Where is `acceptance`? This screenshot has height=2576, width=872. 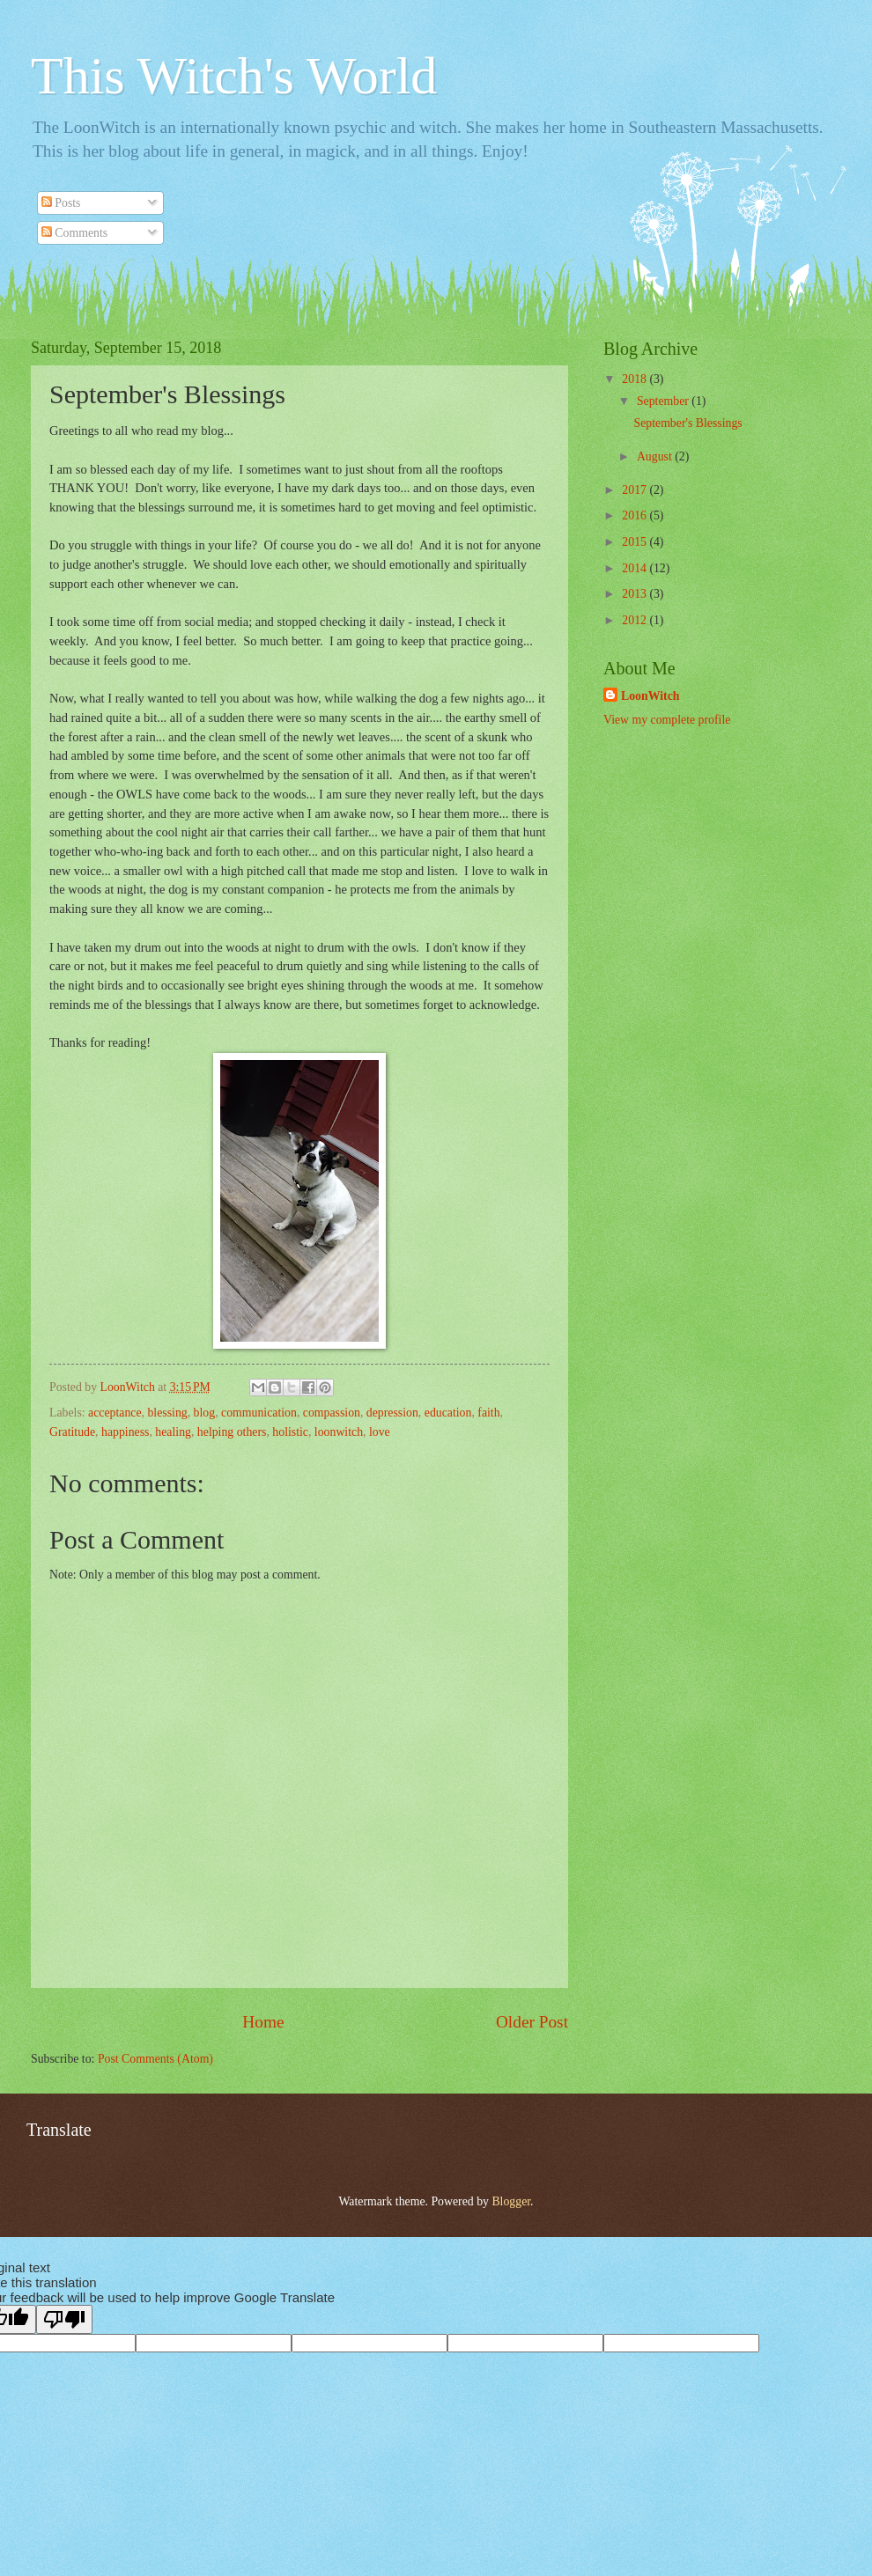 acceptance is located at coordinates (115, 1412).